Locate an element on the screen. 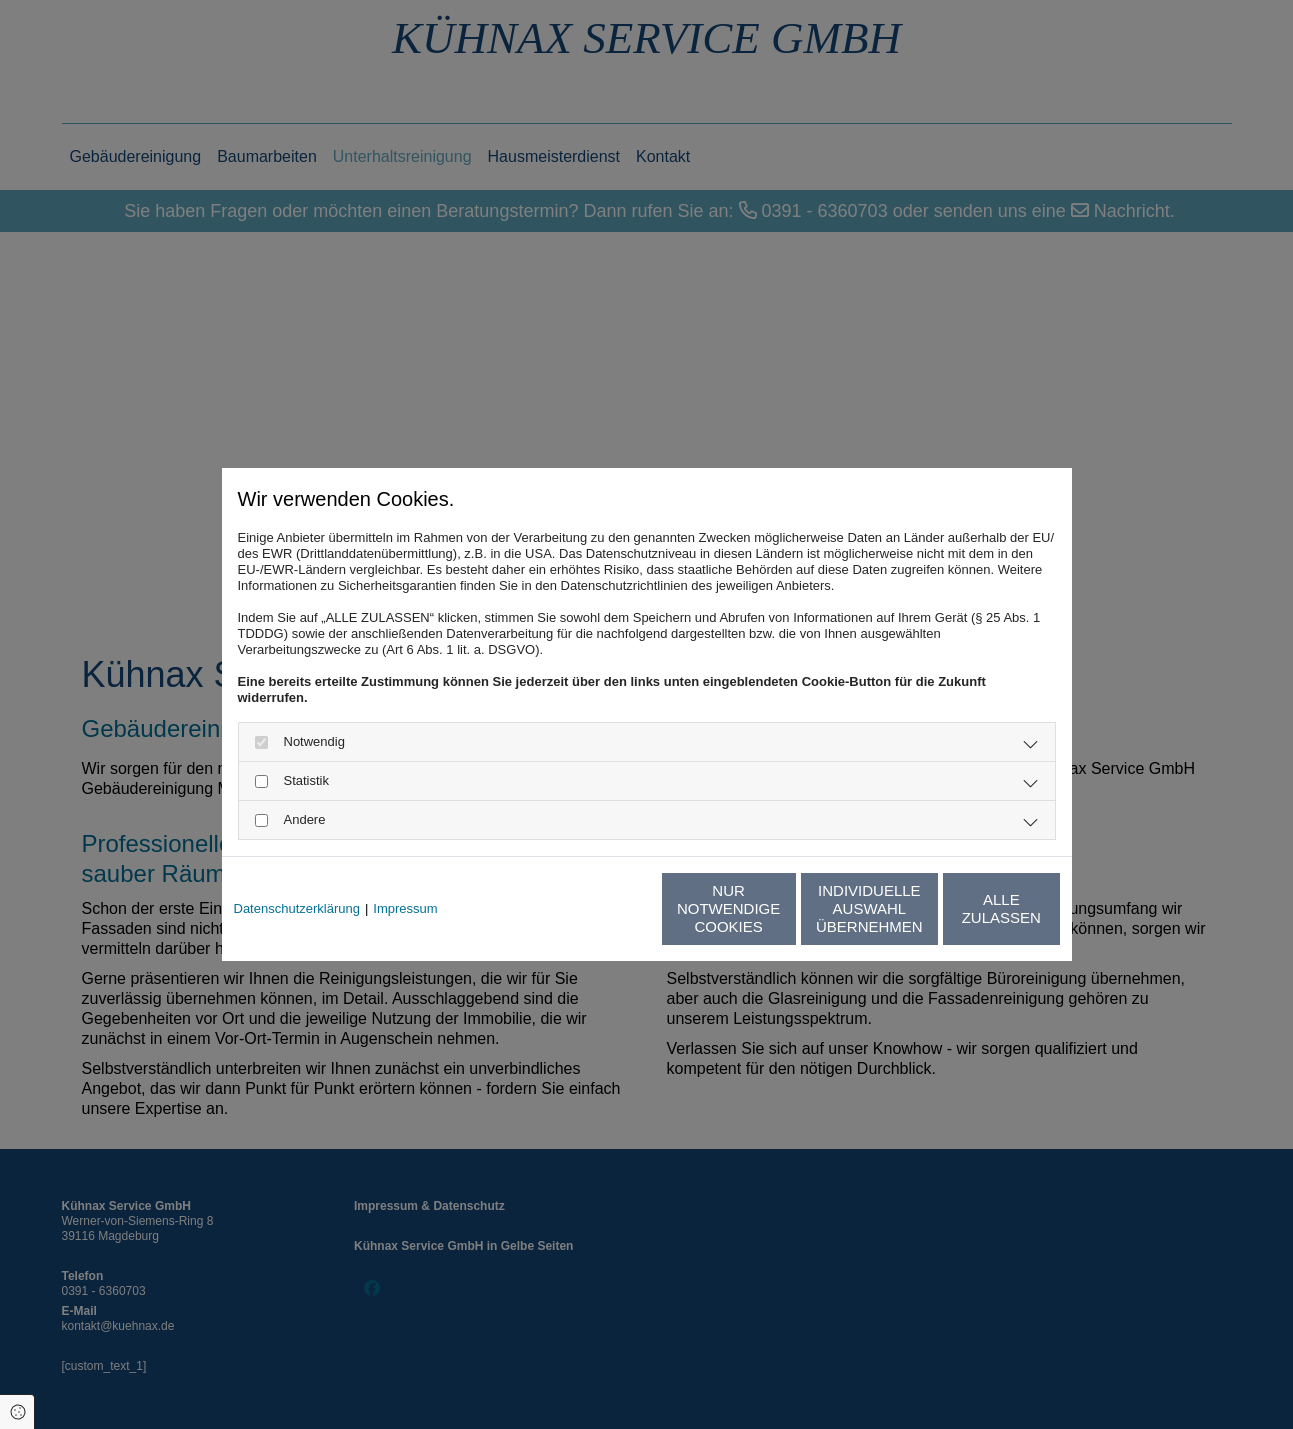 The image size is (1293, 1429). Individuelle Auswahl übernehmen is located at coordinates (777, 908).